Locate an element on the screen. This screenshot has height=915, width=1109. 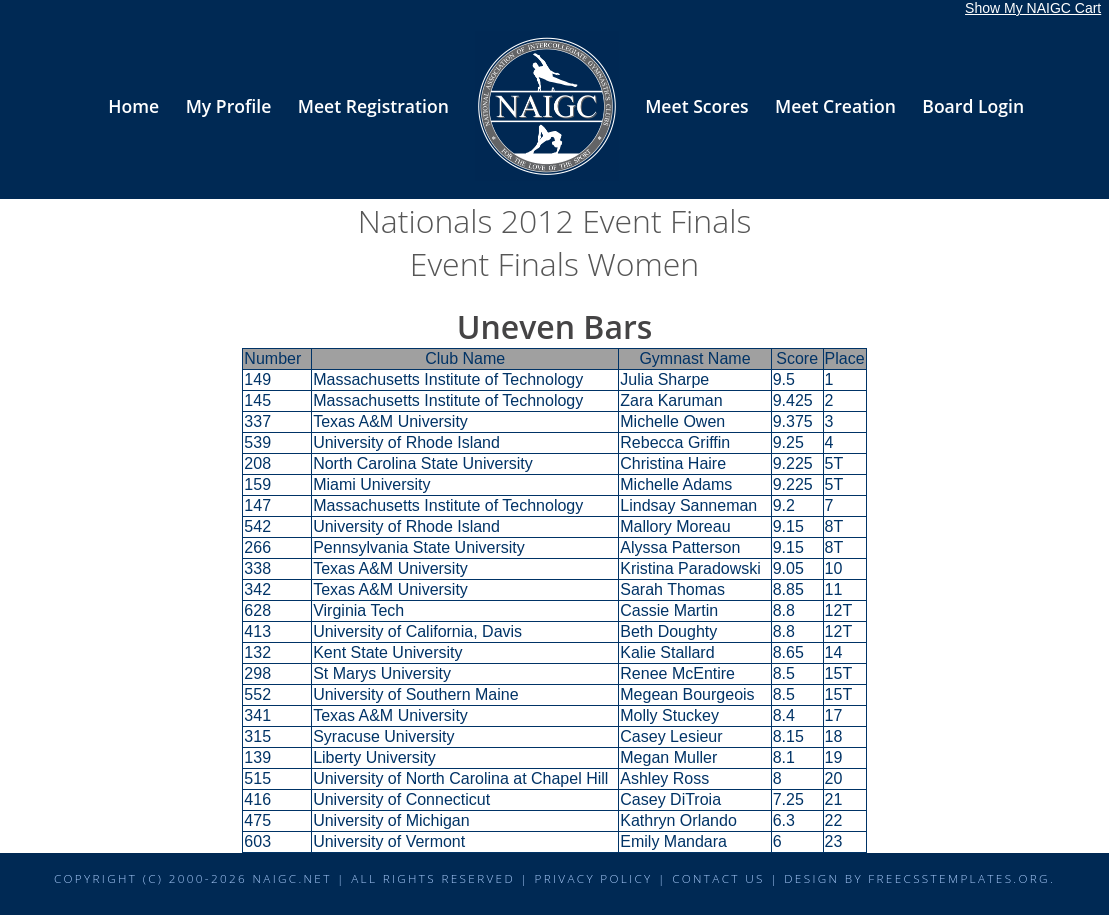
Meet Registration is located at coordinates (373, 106).